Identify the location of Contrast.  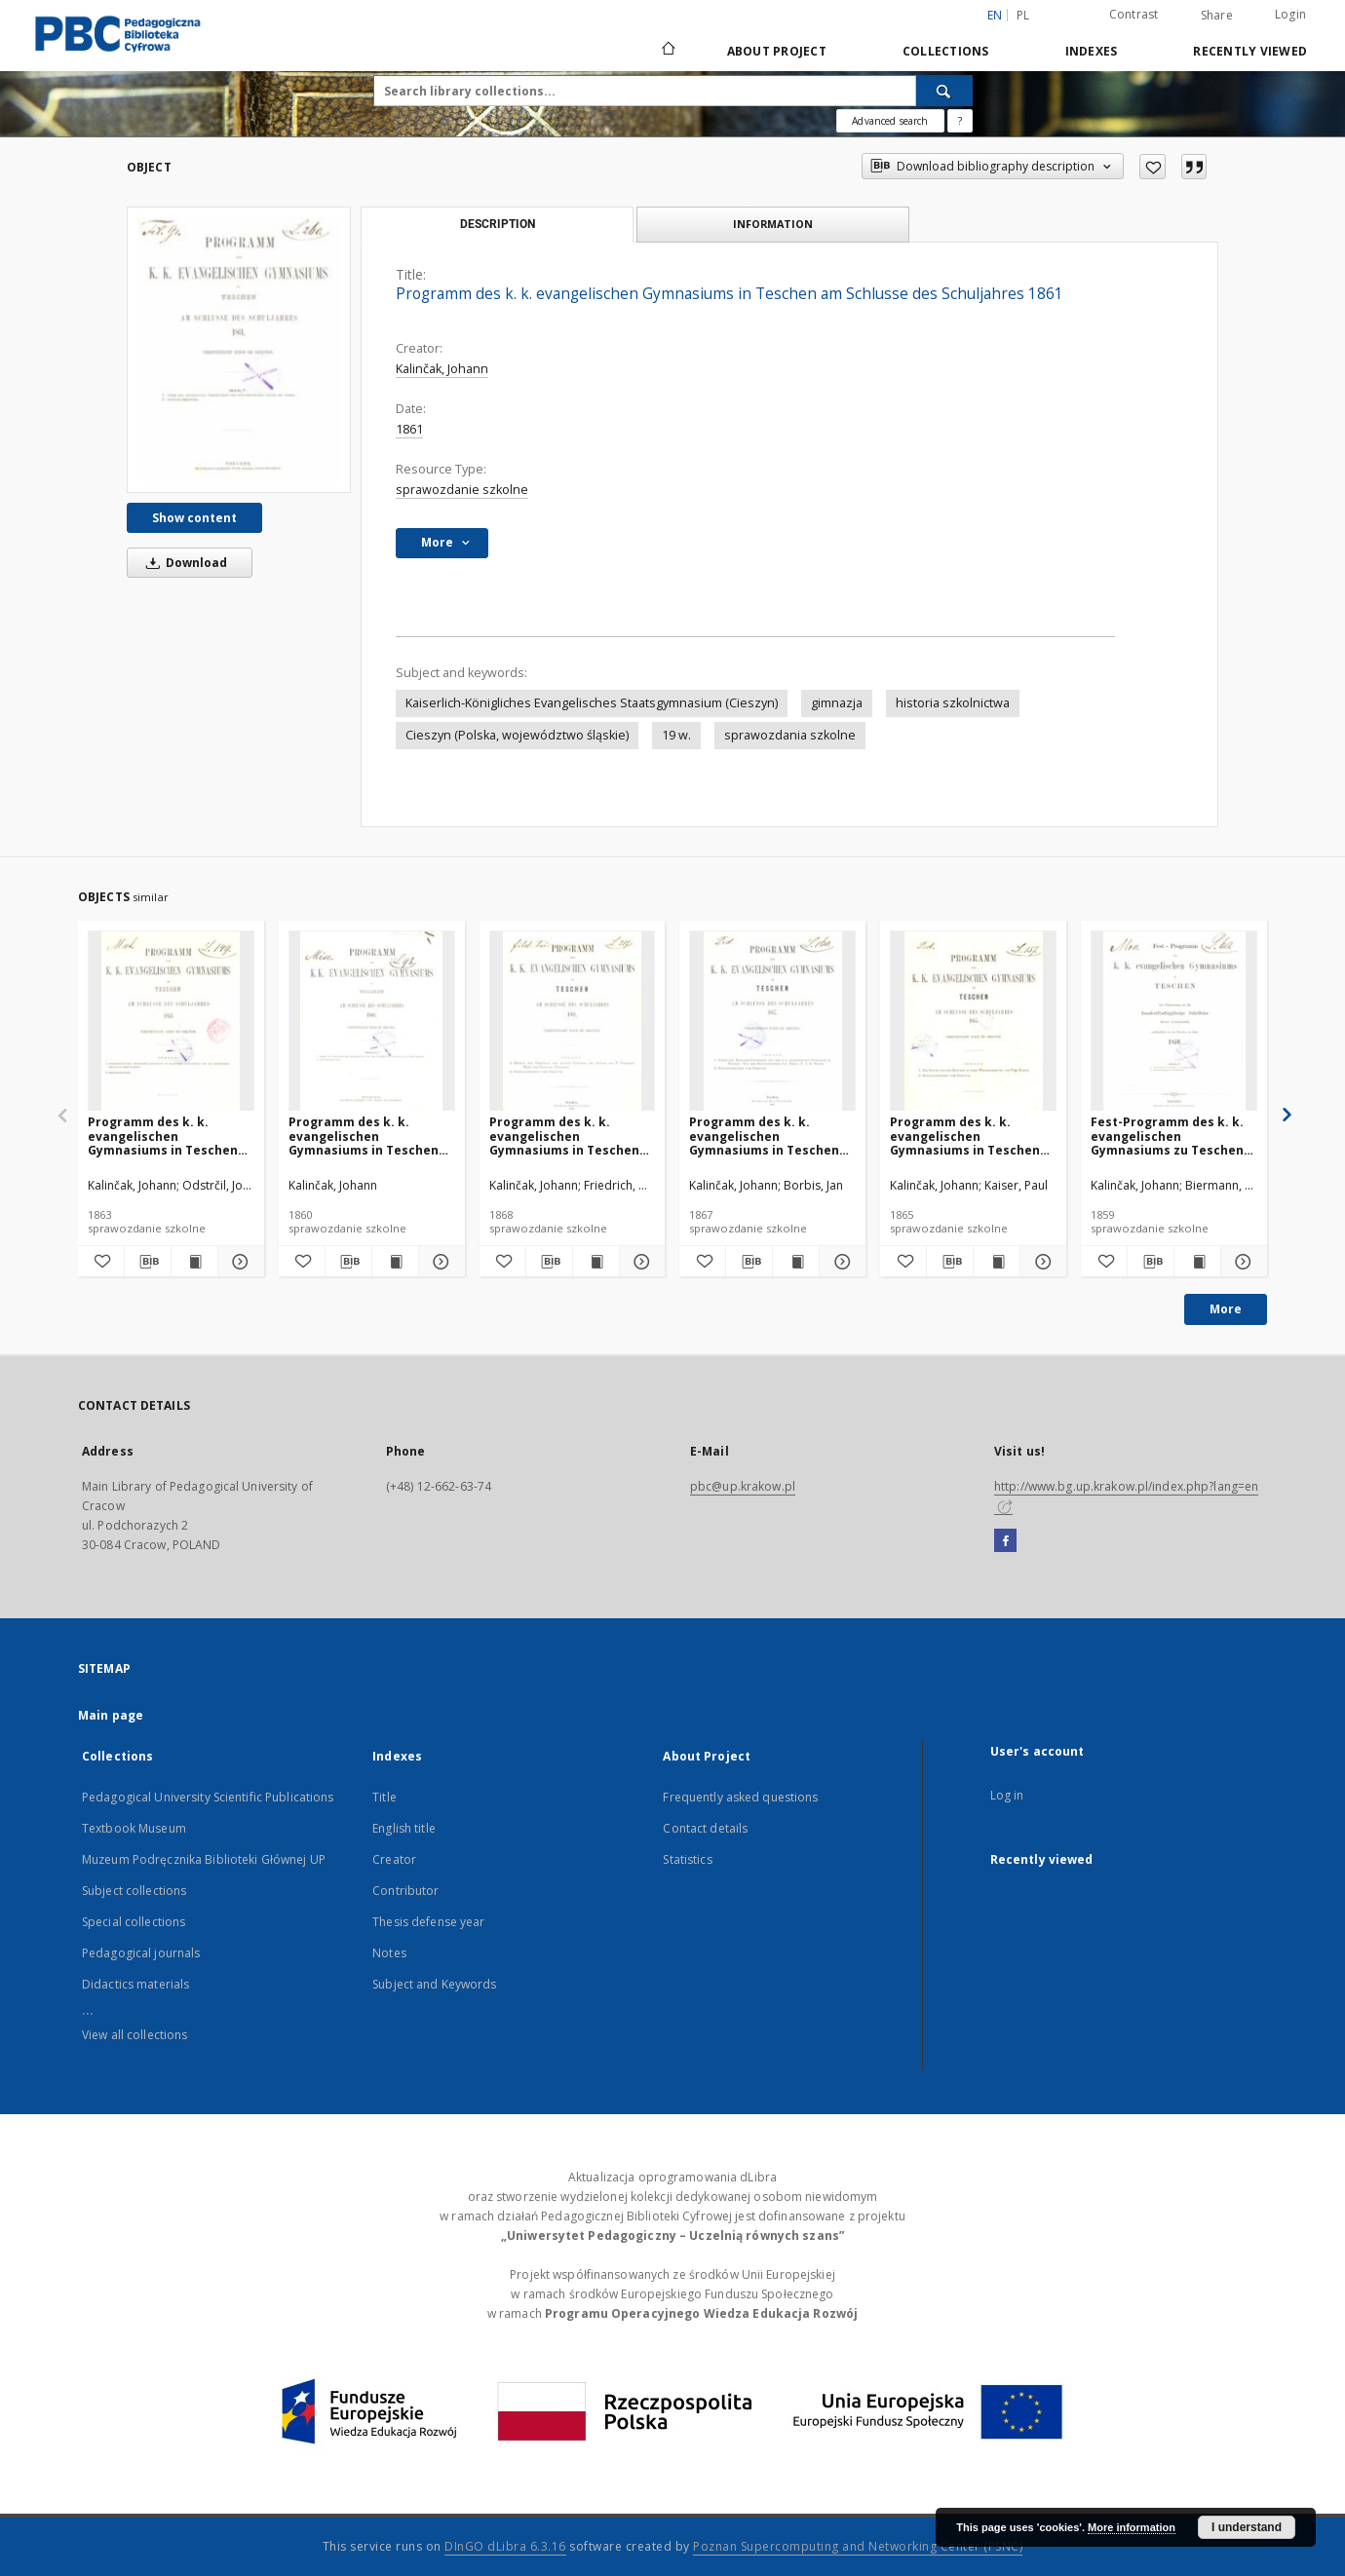
(1134, 14).